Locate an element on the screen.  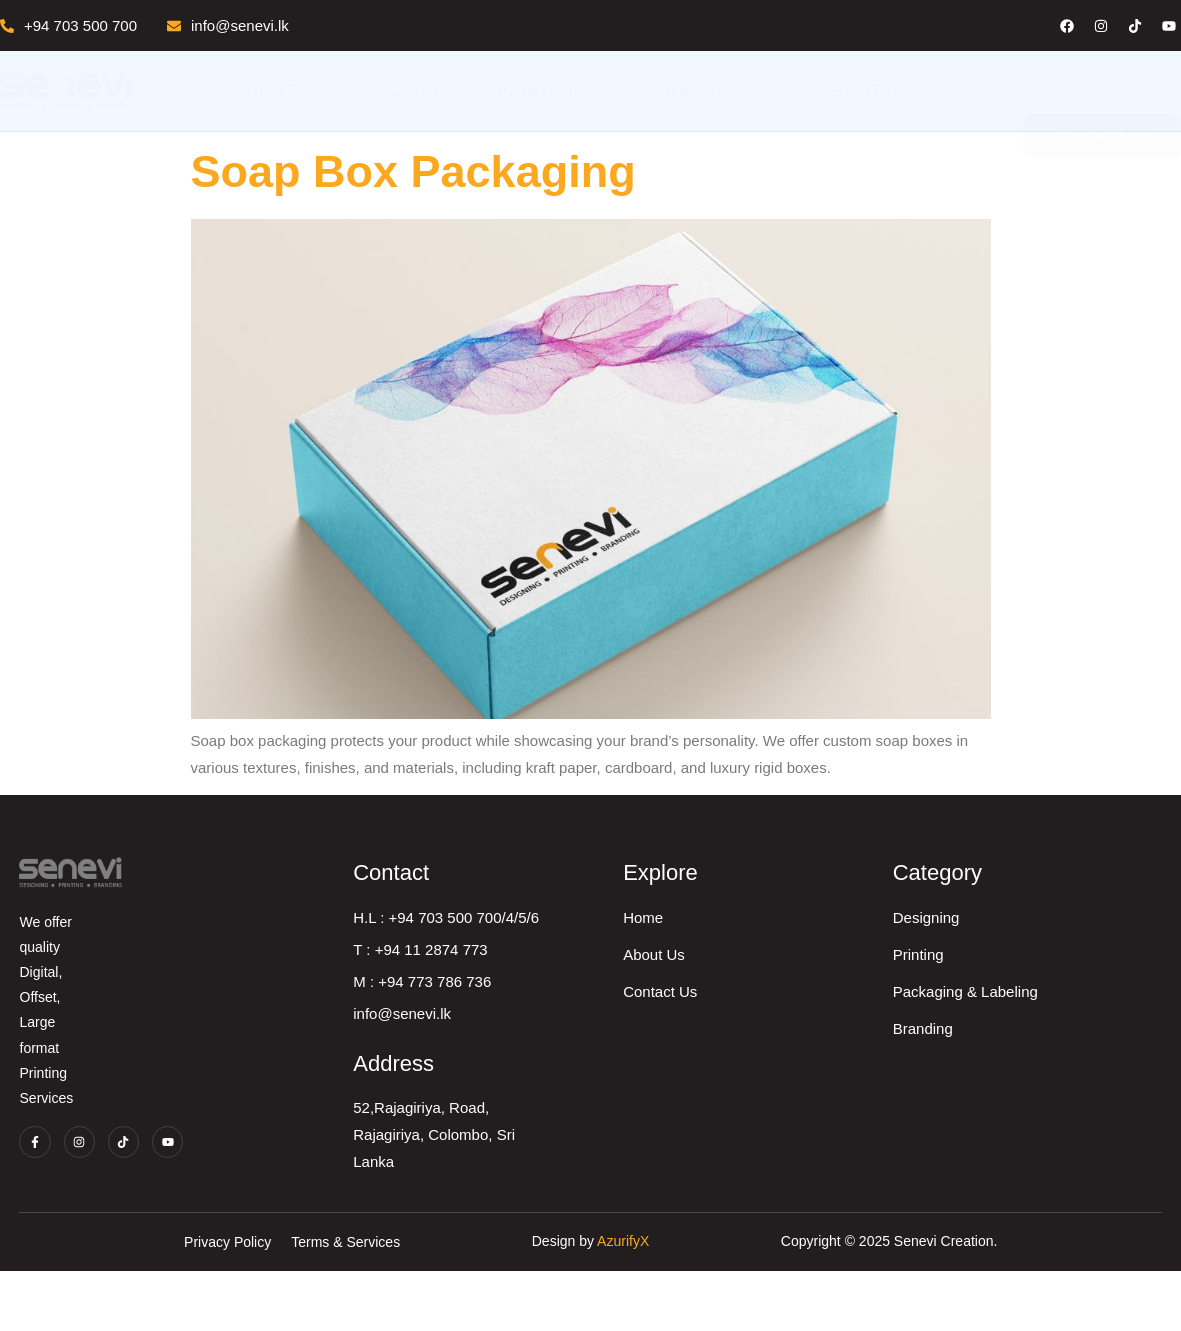
Designing is located at coordinates (397, 91).